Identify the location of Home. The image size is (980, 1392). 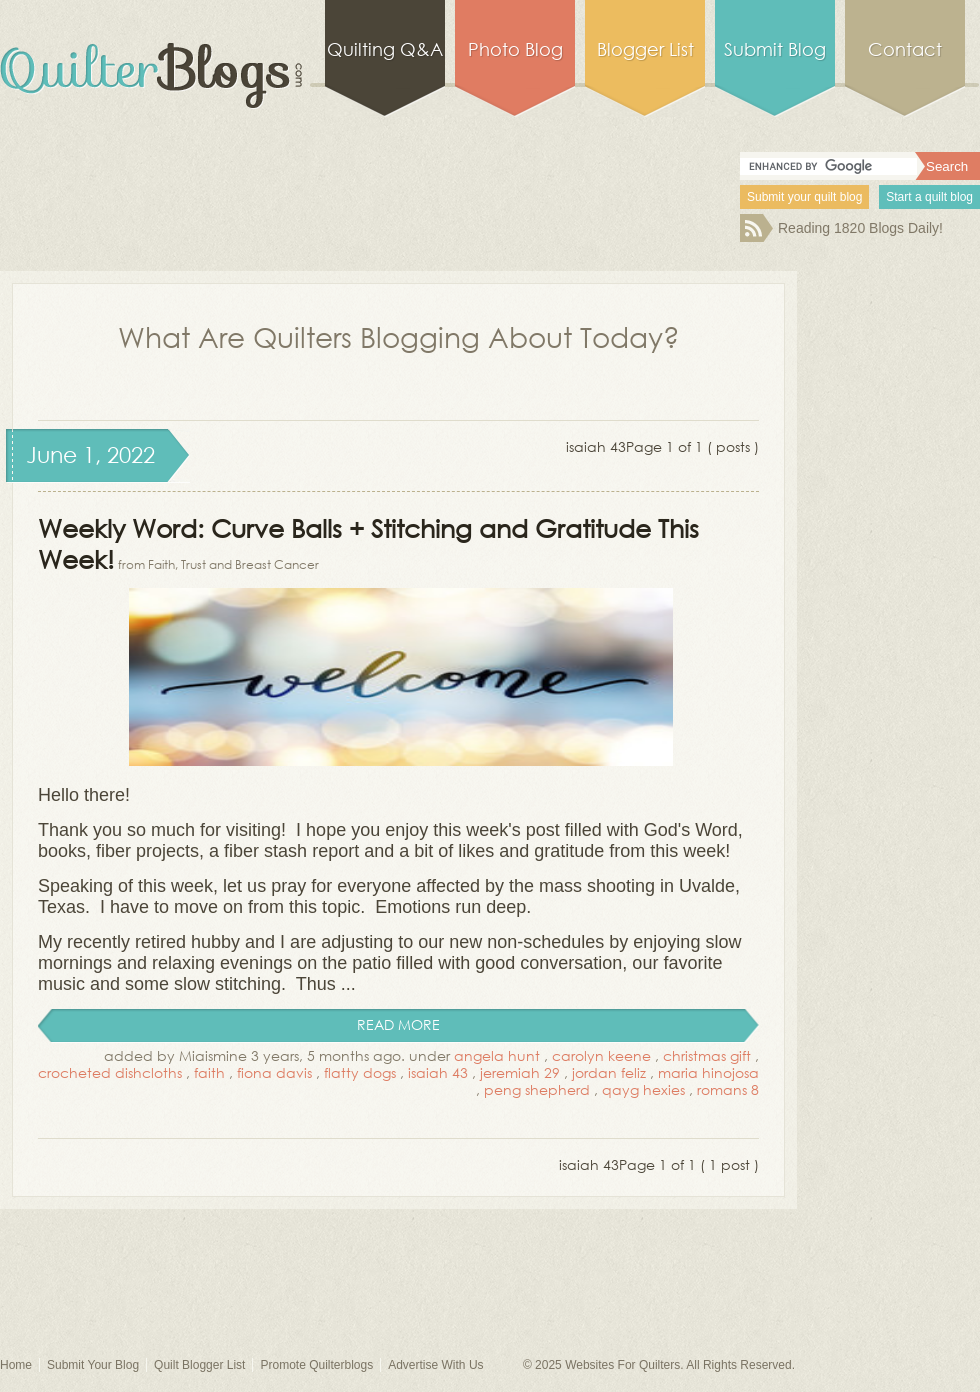
(16, 1365).